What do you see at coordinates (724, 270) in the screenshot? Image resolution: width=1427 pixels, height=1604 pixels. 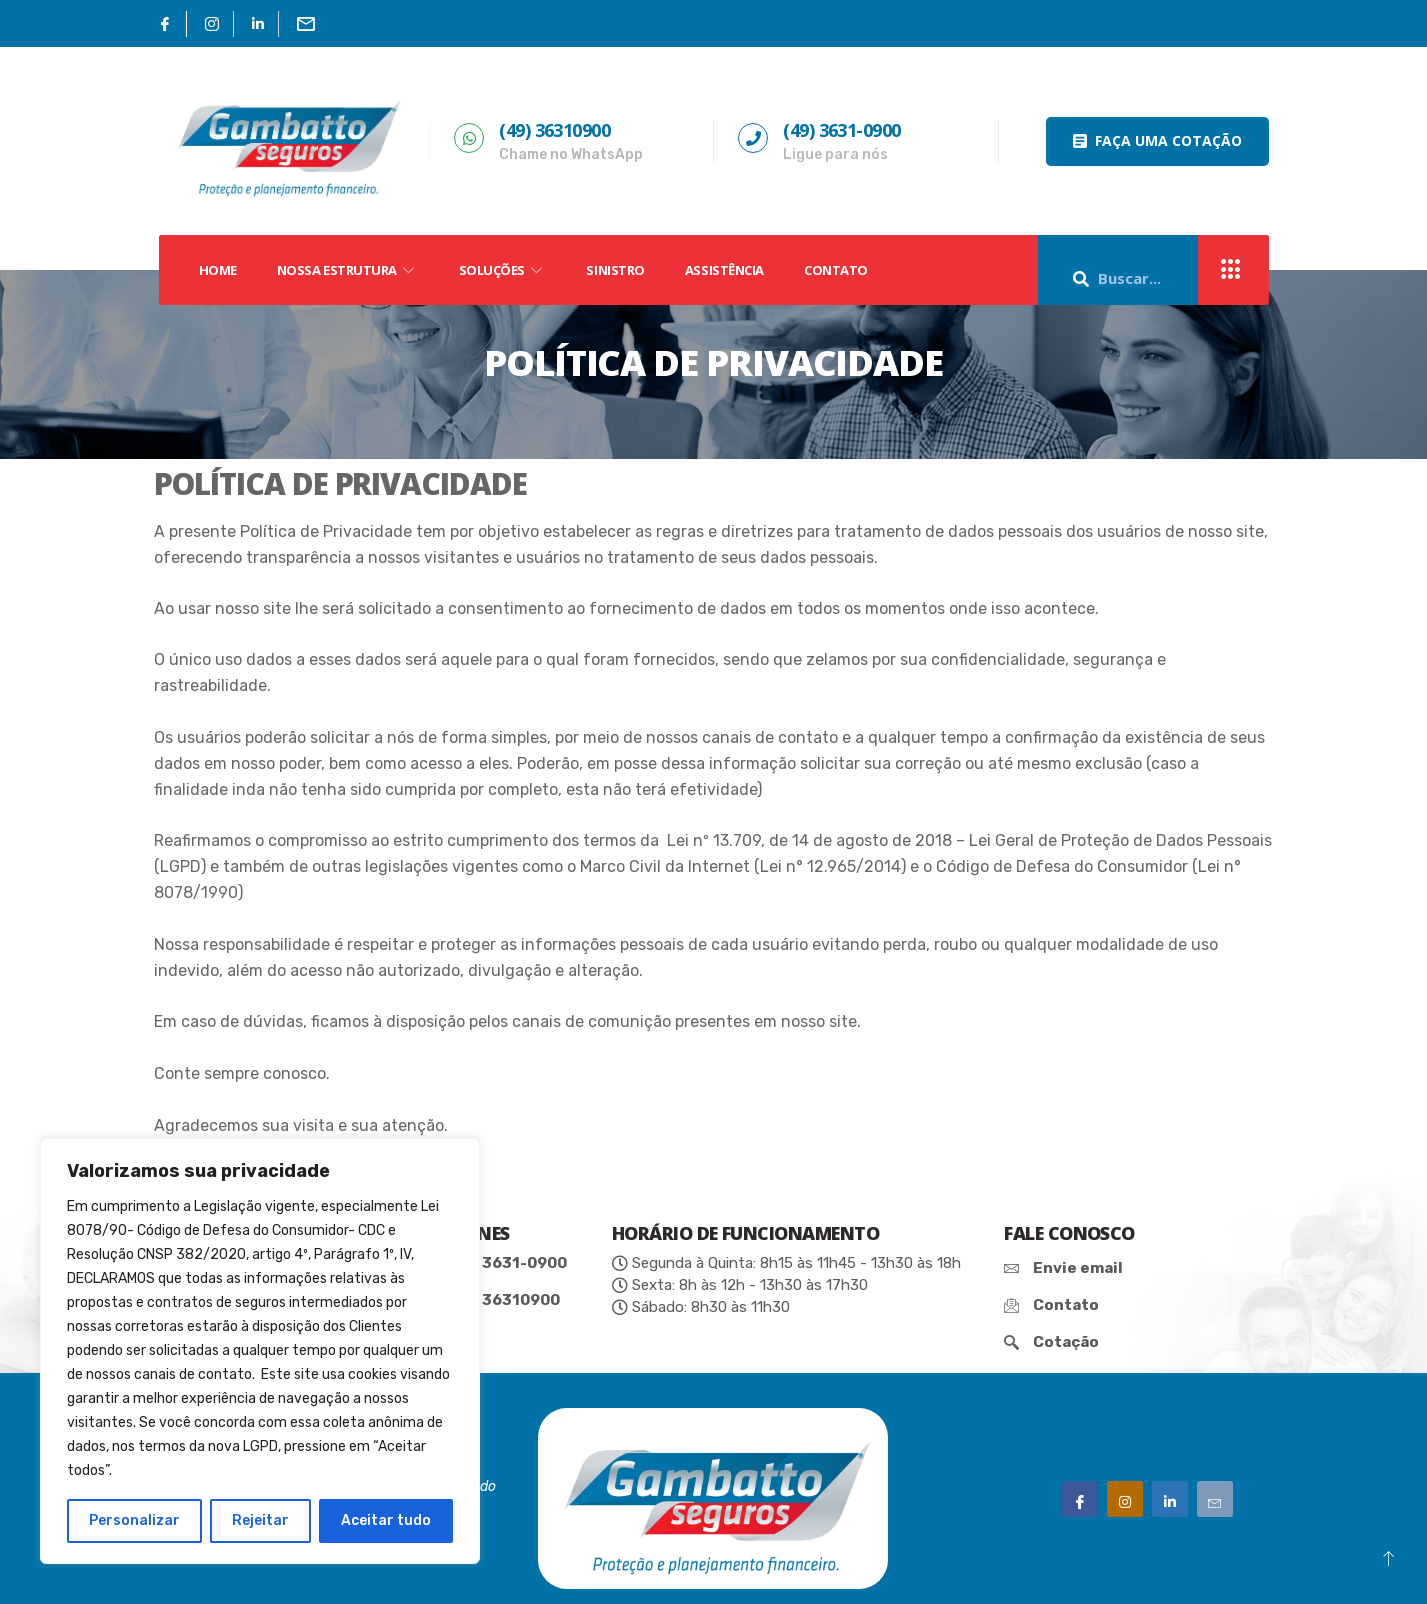 I see `Assistência` at bounding box center [724, 270].